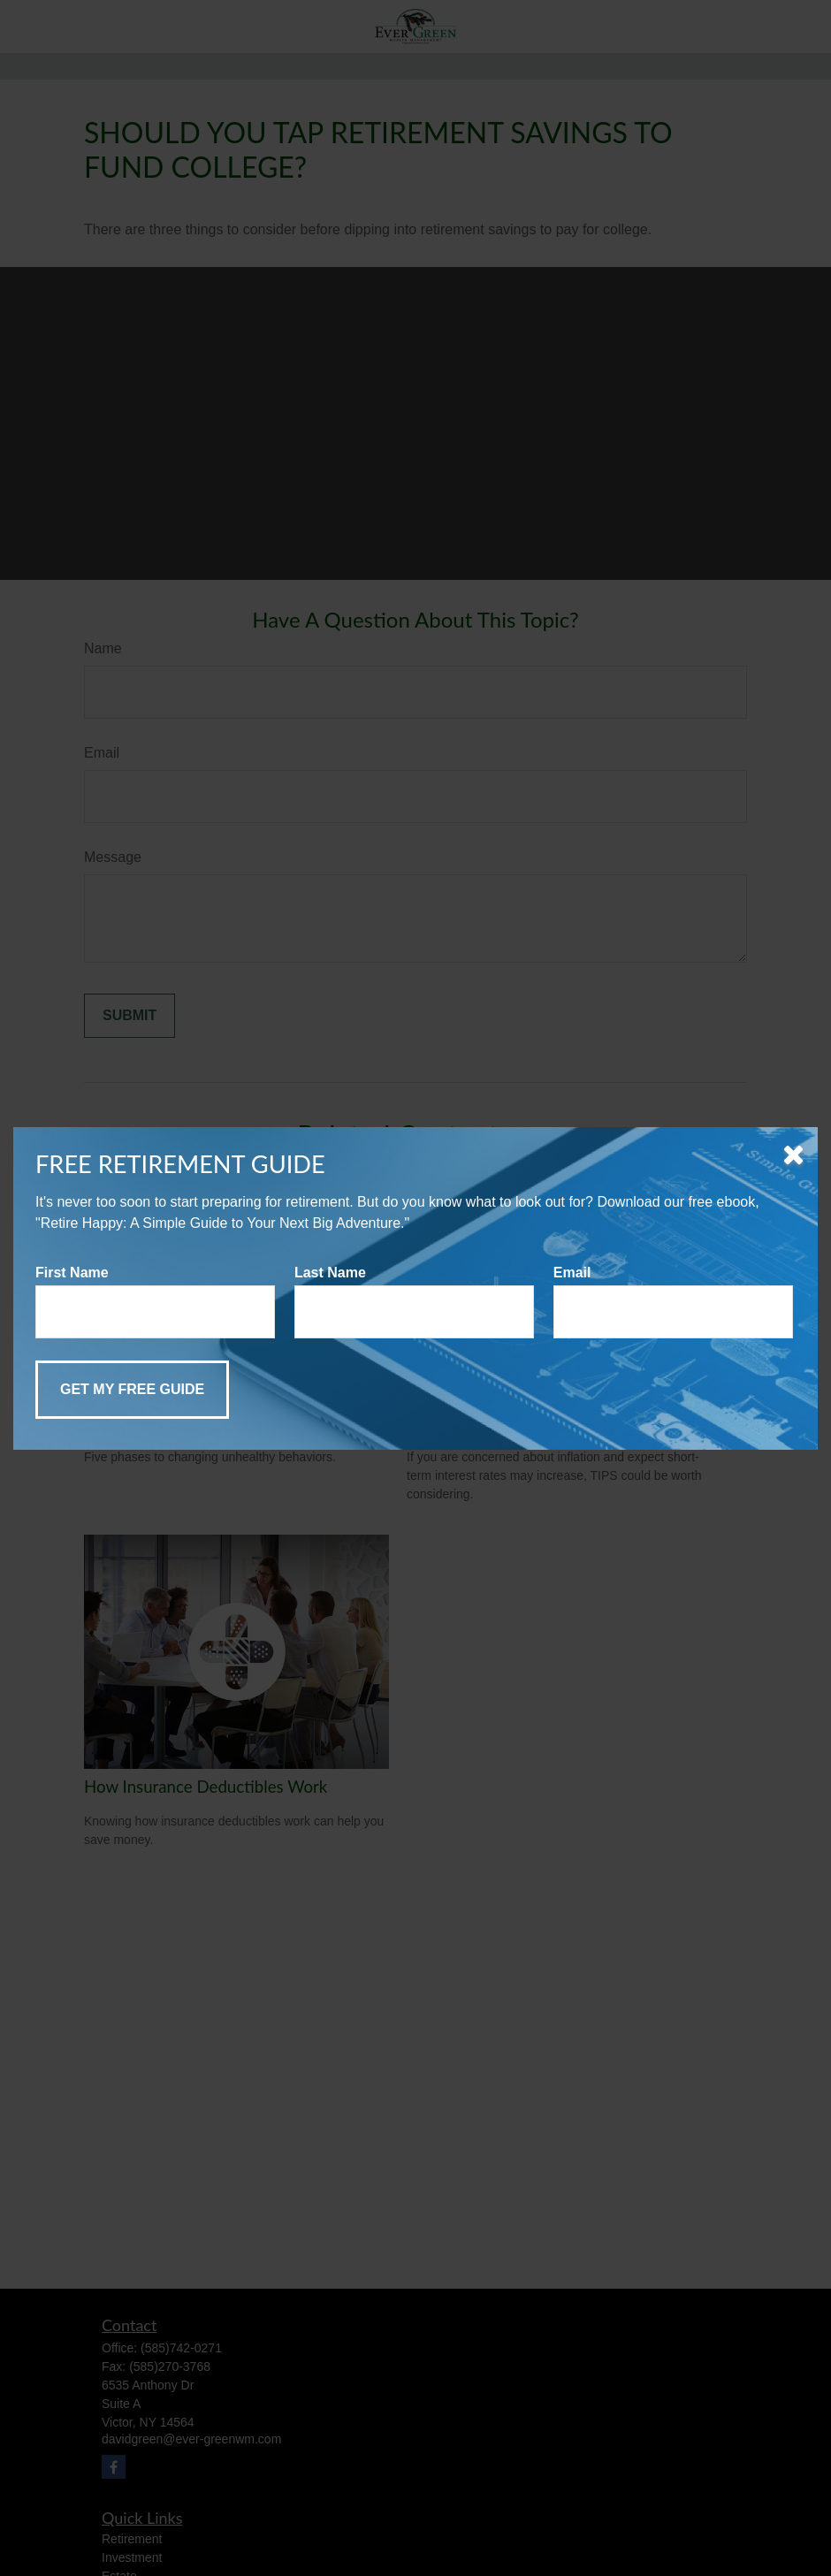 This screenshot has width=831, height=2576. What do you see at coordinates (572, 1272) in the screenshot?
I see `Email` at bounding box center [572, 1272].